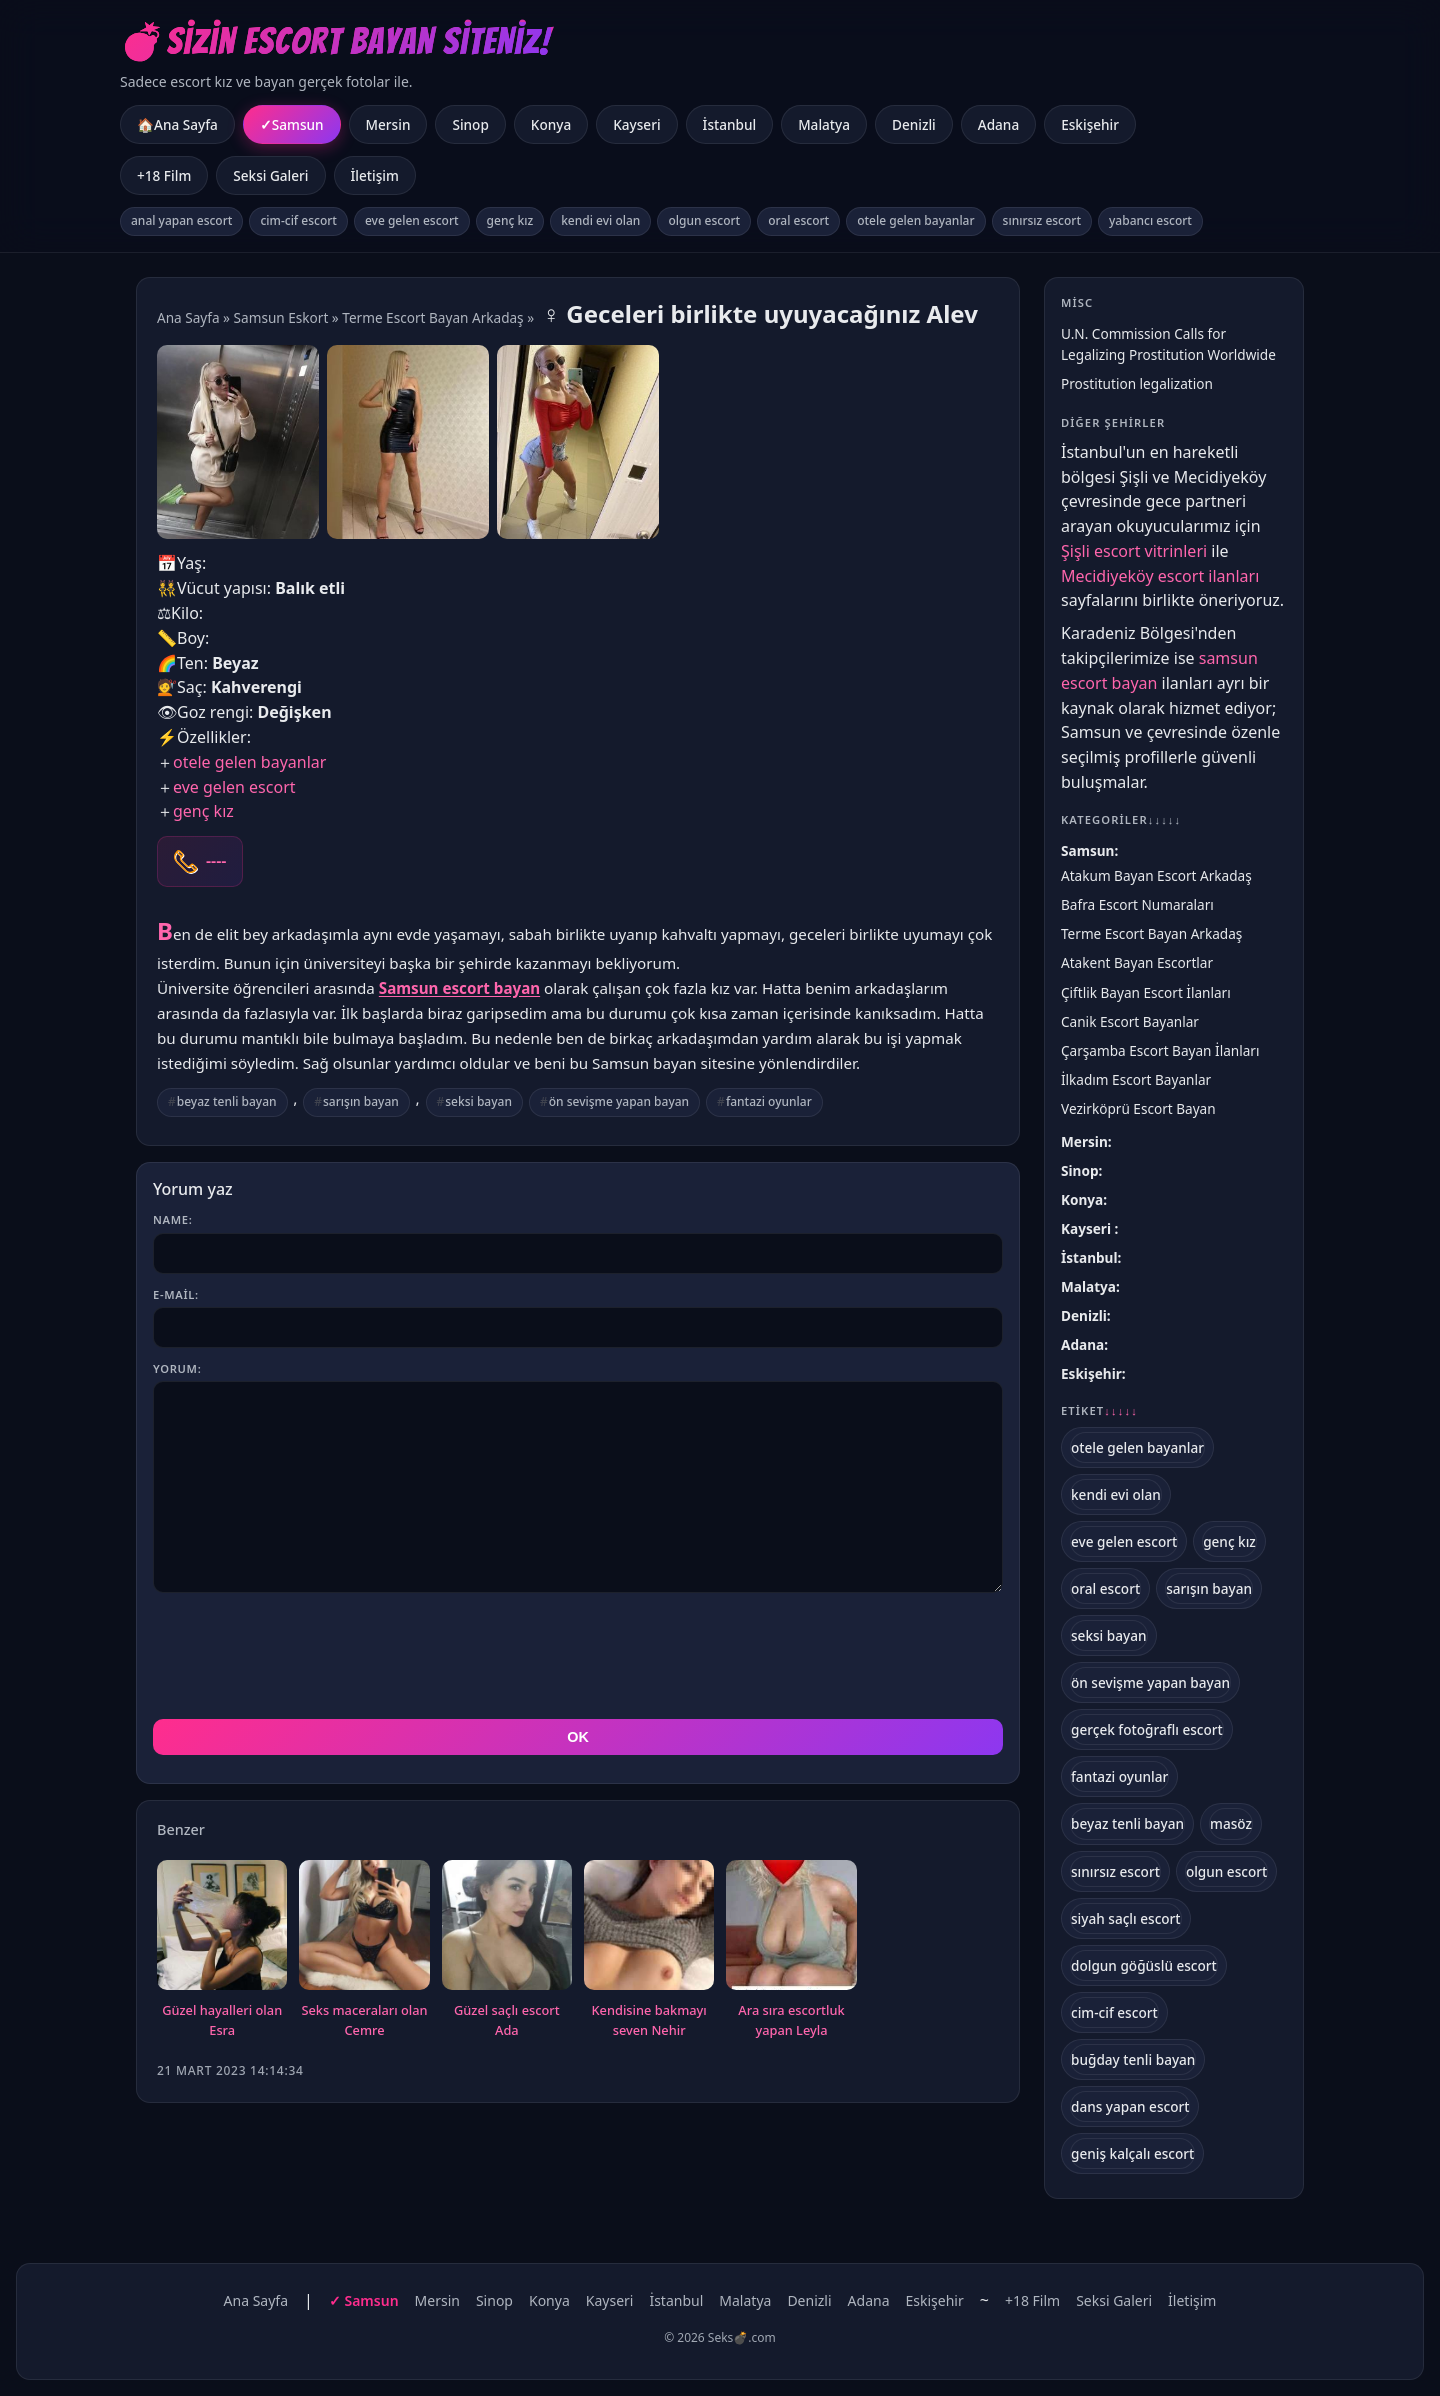 This screenshot has width=1440, height=2396. Describe the element at coordinates (507, 1930) in the screenshot. I see `Güzel saçlı escort Ada` at that location.